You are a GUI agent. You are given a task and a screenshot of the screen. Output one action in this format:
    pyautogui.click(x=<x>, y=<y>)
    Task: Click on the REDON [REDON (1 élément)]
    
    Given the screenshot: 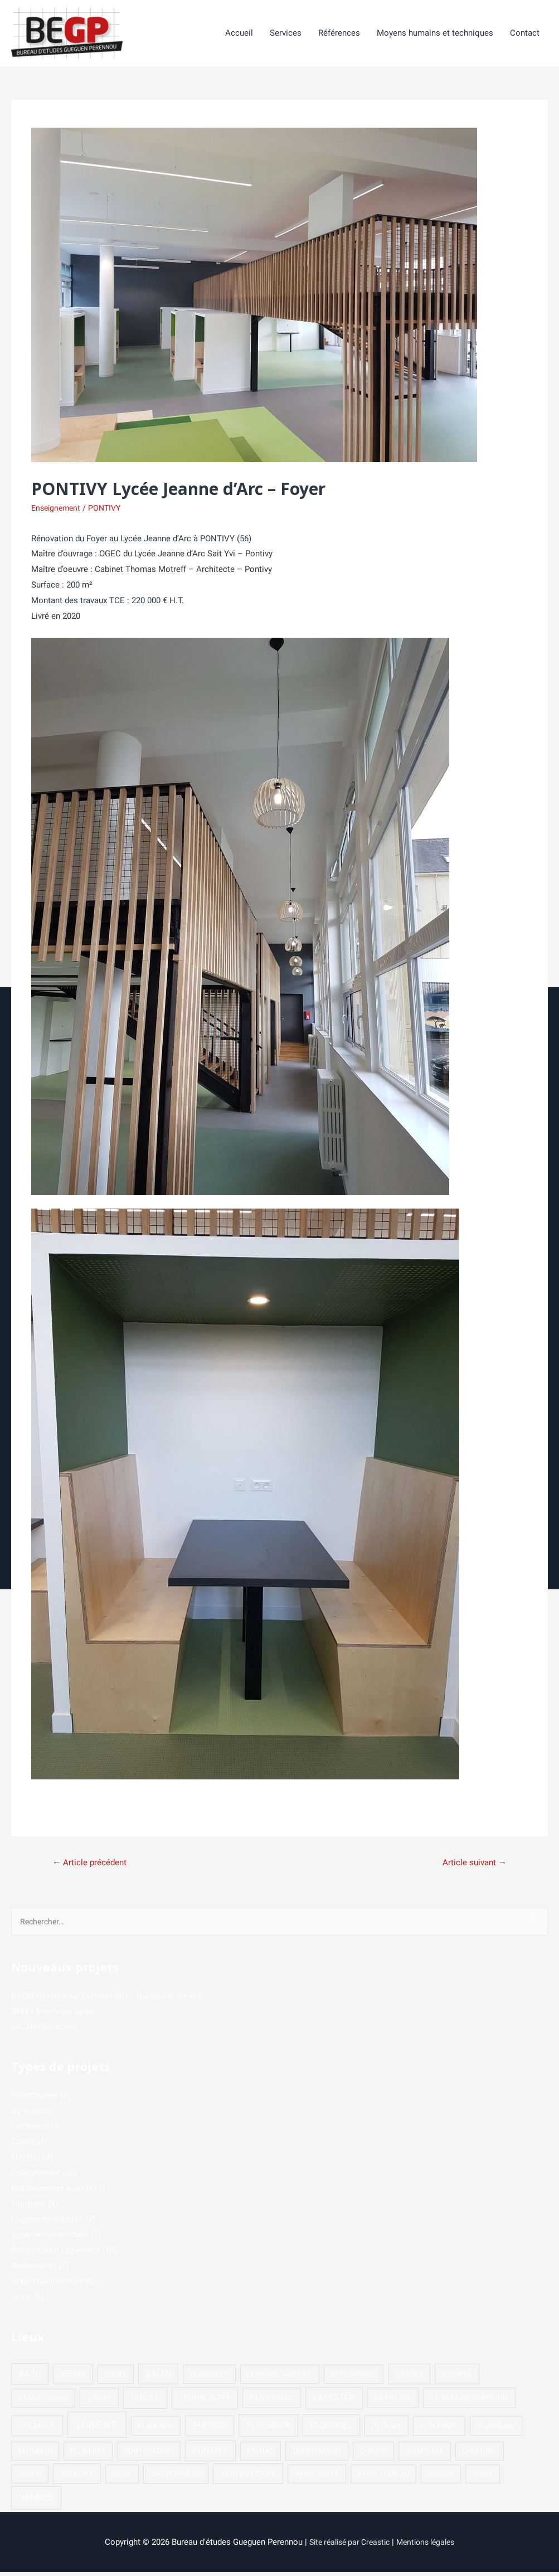 What is the action you would take?
    pyautogui.click(x=30, y=2477)
    